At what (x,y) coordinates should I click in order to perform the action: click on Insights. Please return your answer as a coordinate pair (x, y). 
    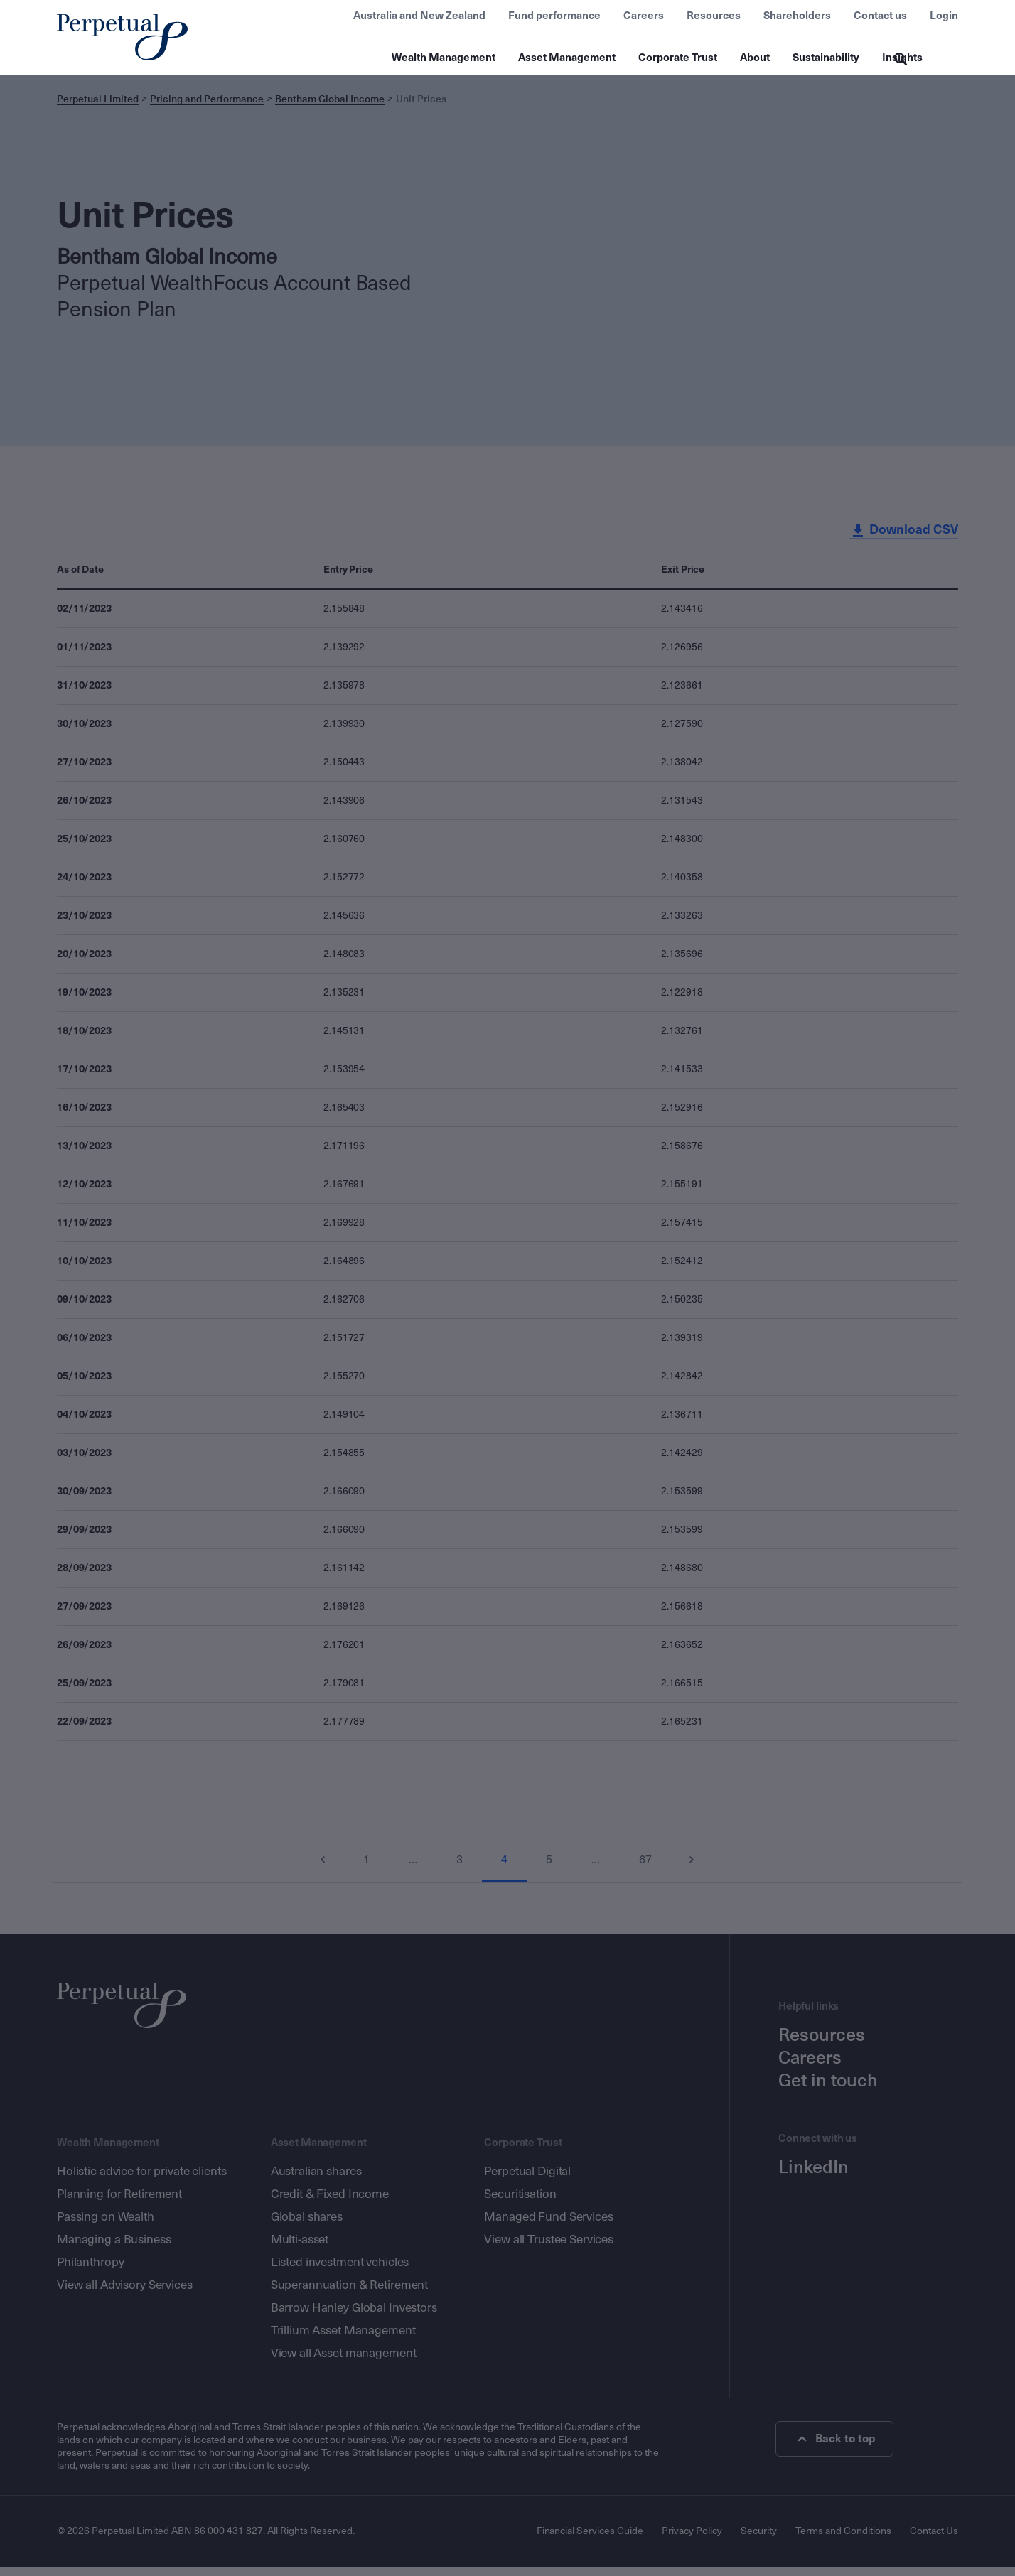
    Looking at the image, I should click on (902, 57).